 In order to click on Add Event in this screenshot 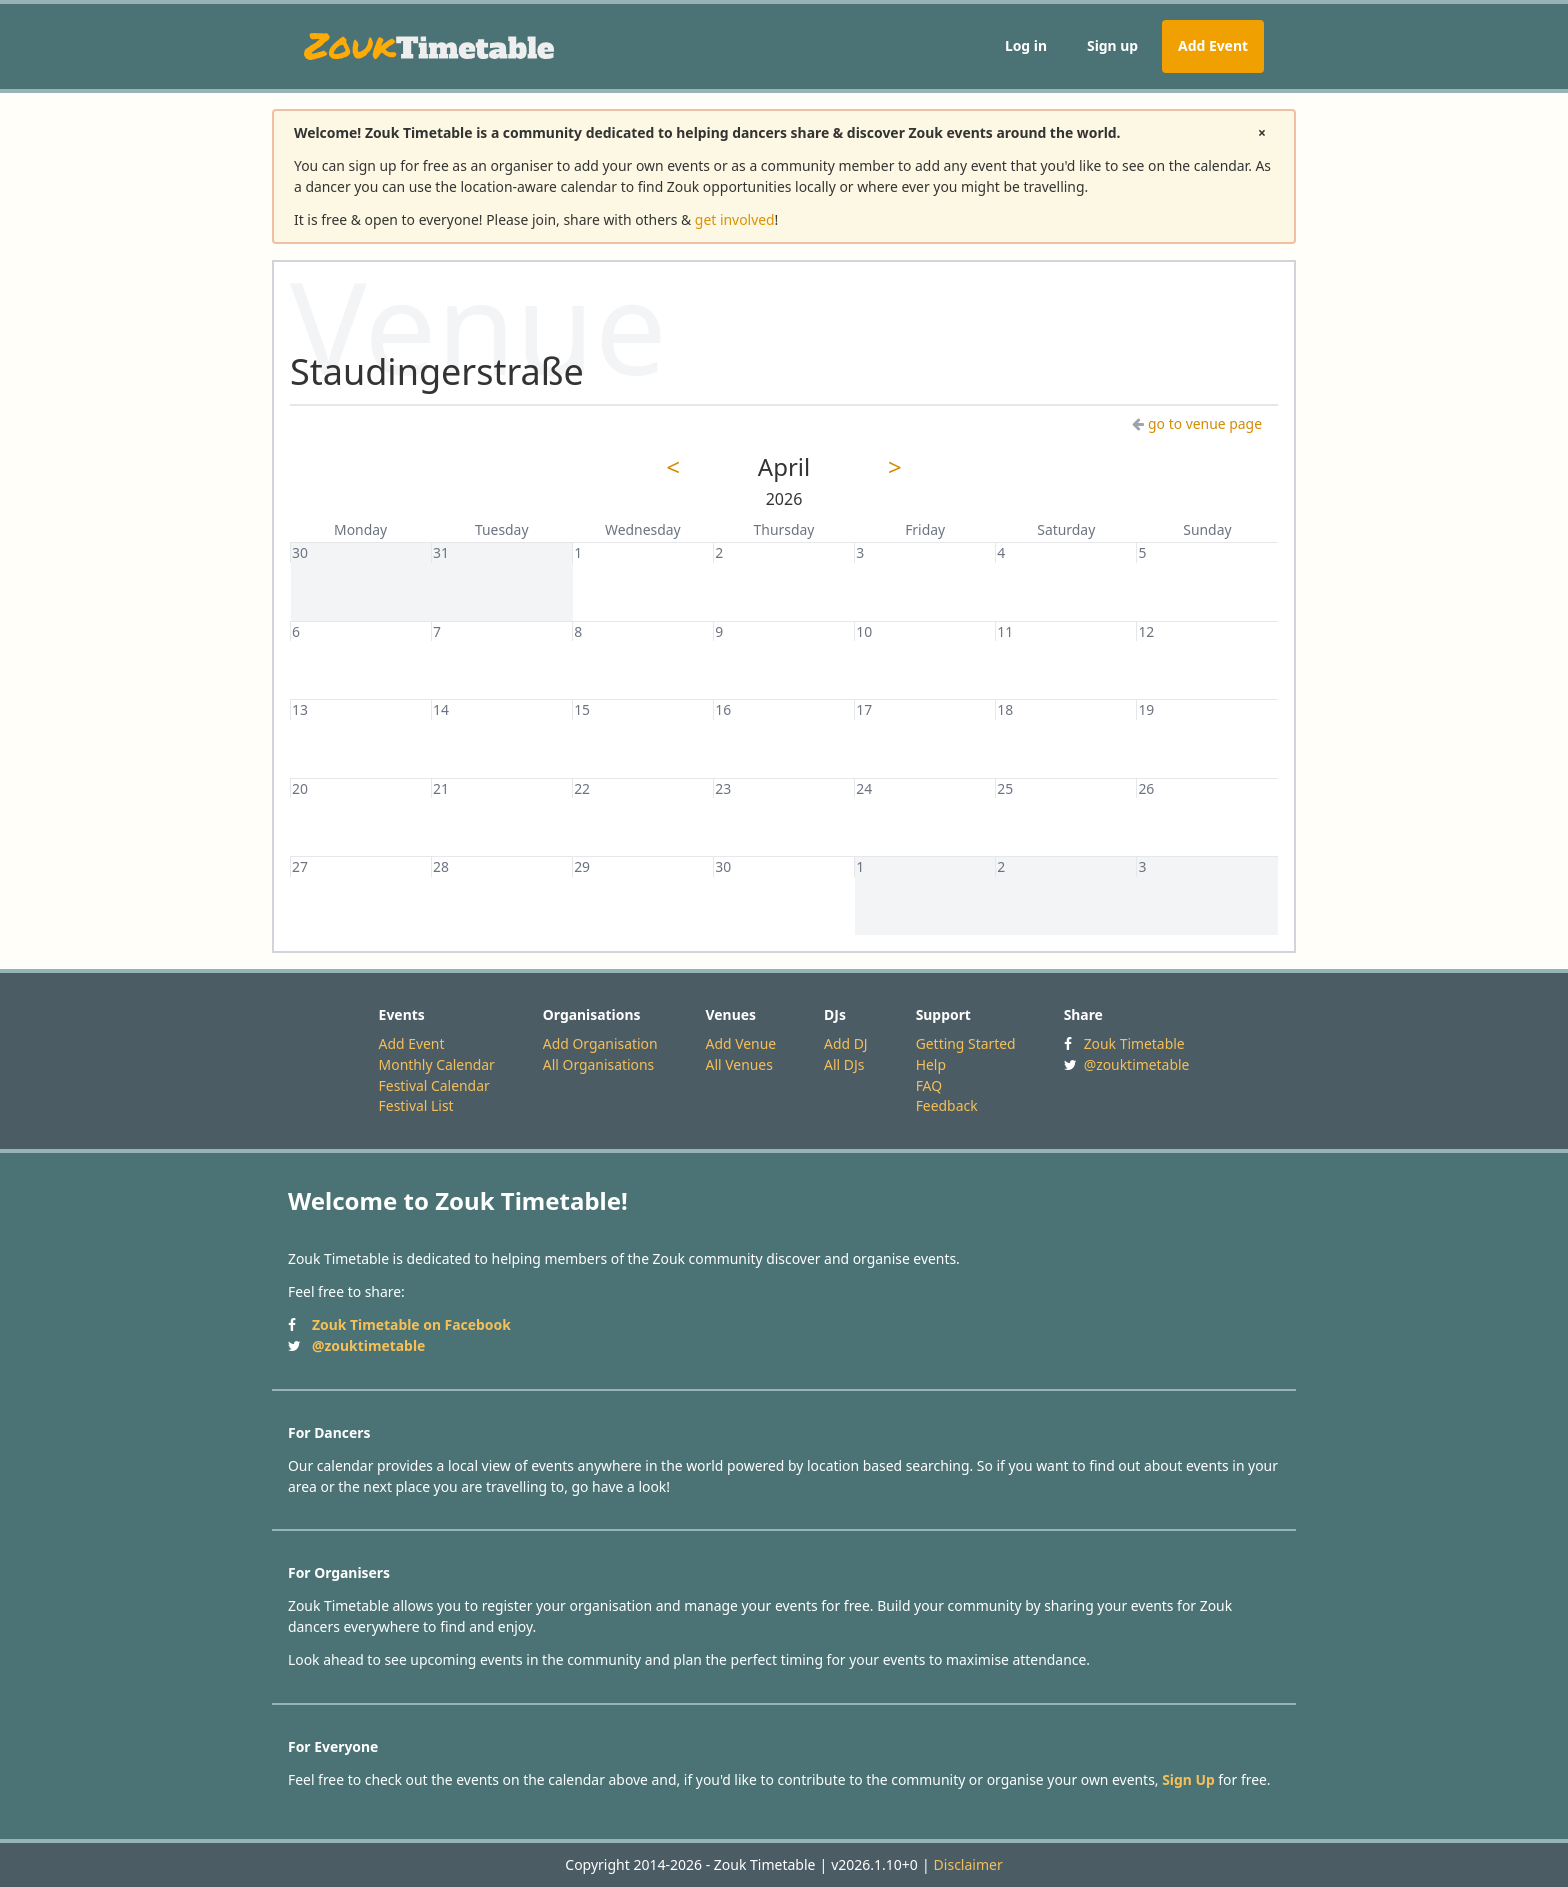, I will do `click(1213, 45)`.